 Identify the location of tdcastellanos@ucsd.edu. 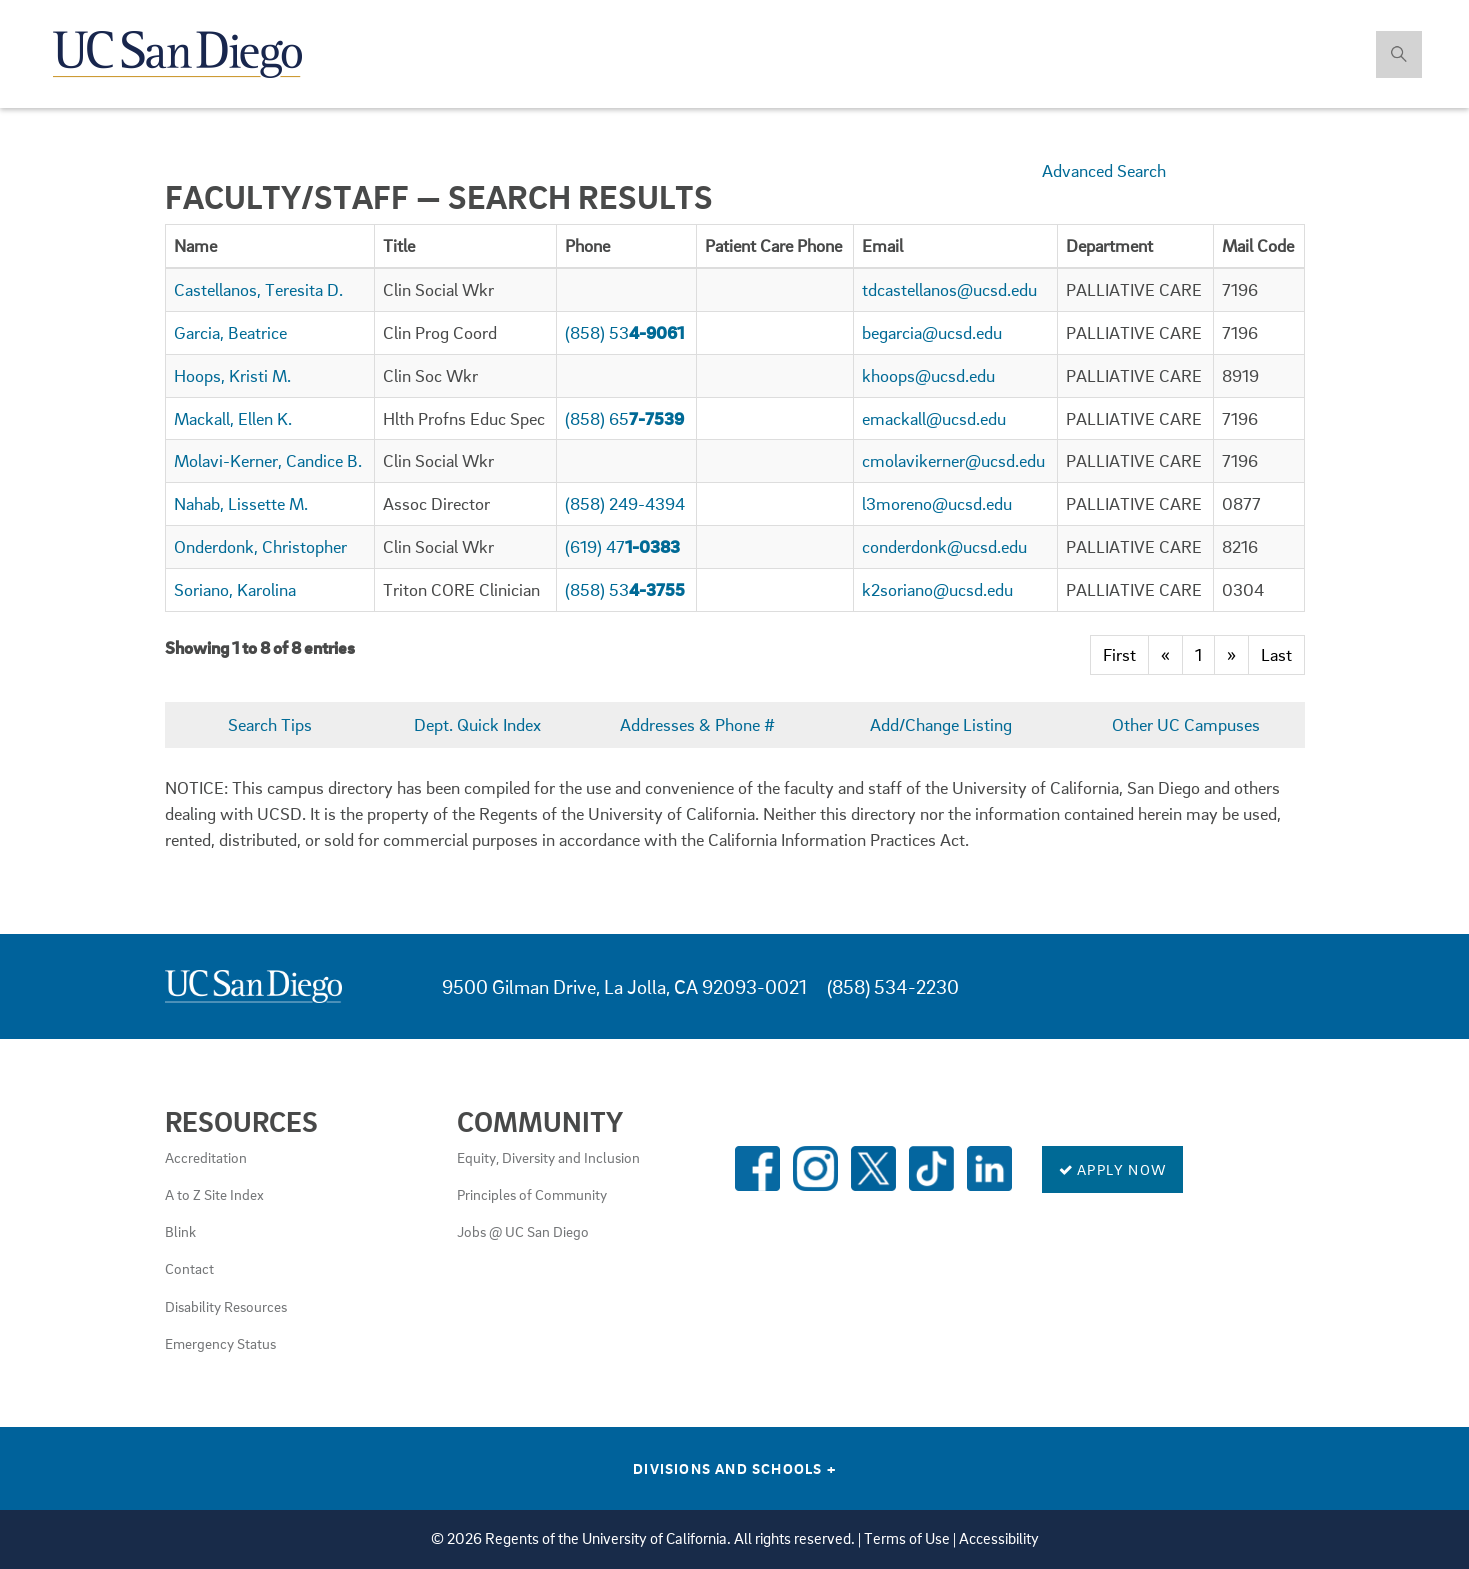
(949, 289).